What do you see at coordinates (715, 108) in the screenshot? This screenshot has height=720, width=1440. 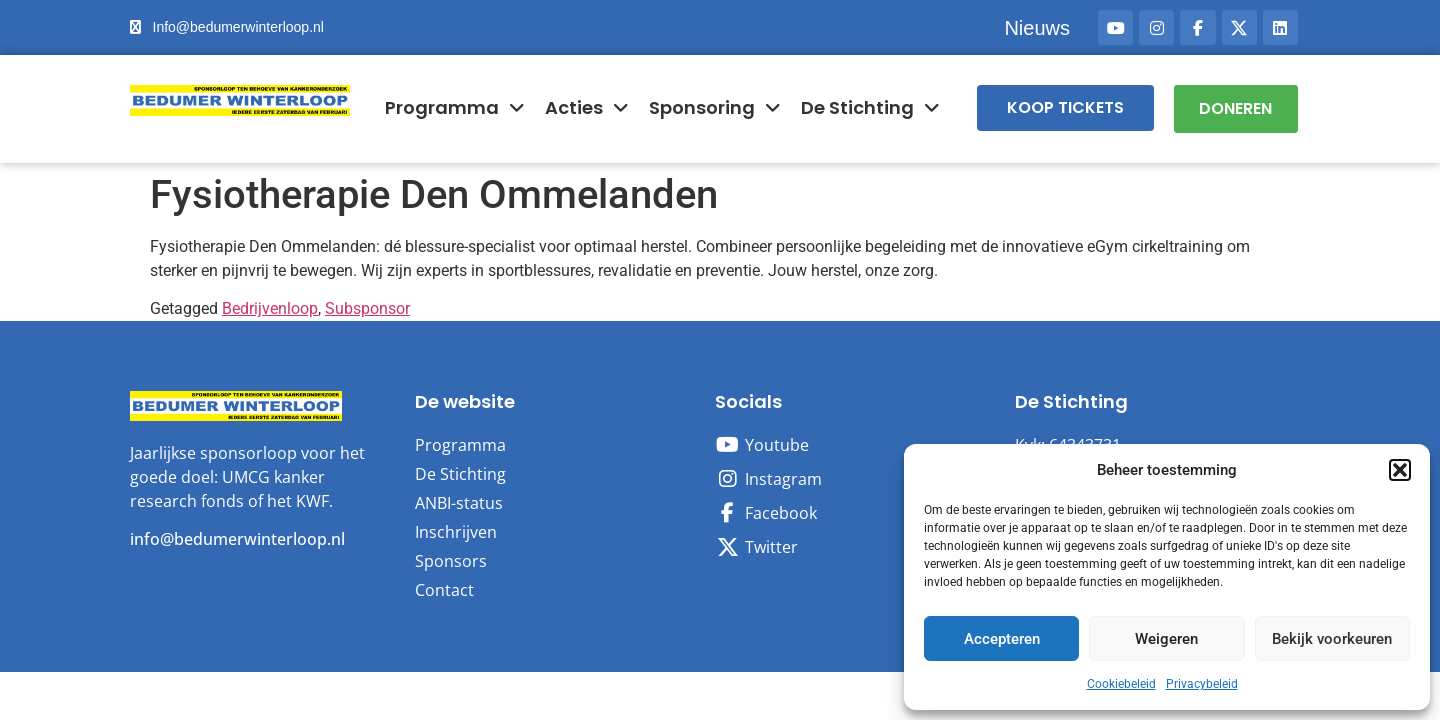 I see `Sponsoring` at bounding box center [715, 108].